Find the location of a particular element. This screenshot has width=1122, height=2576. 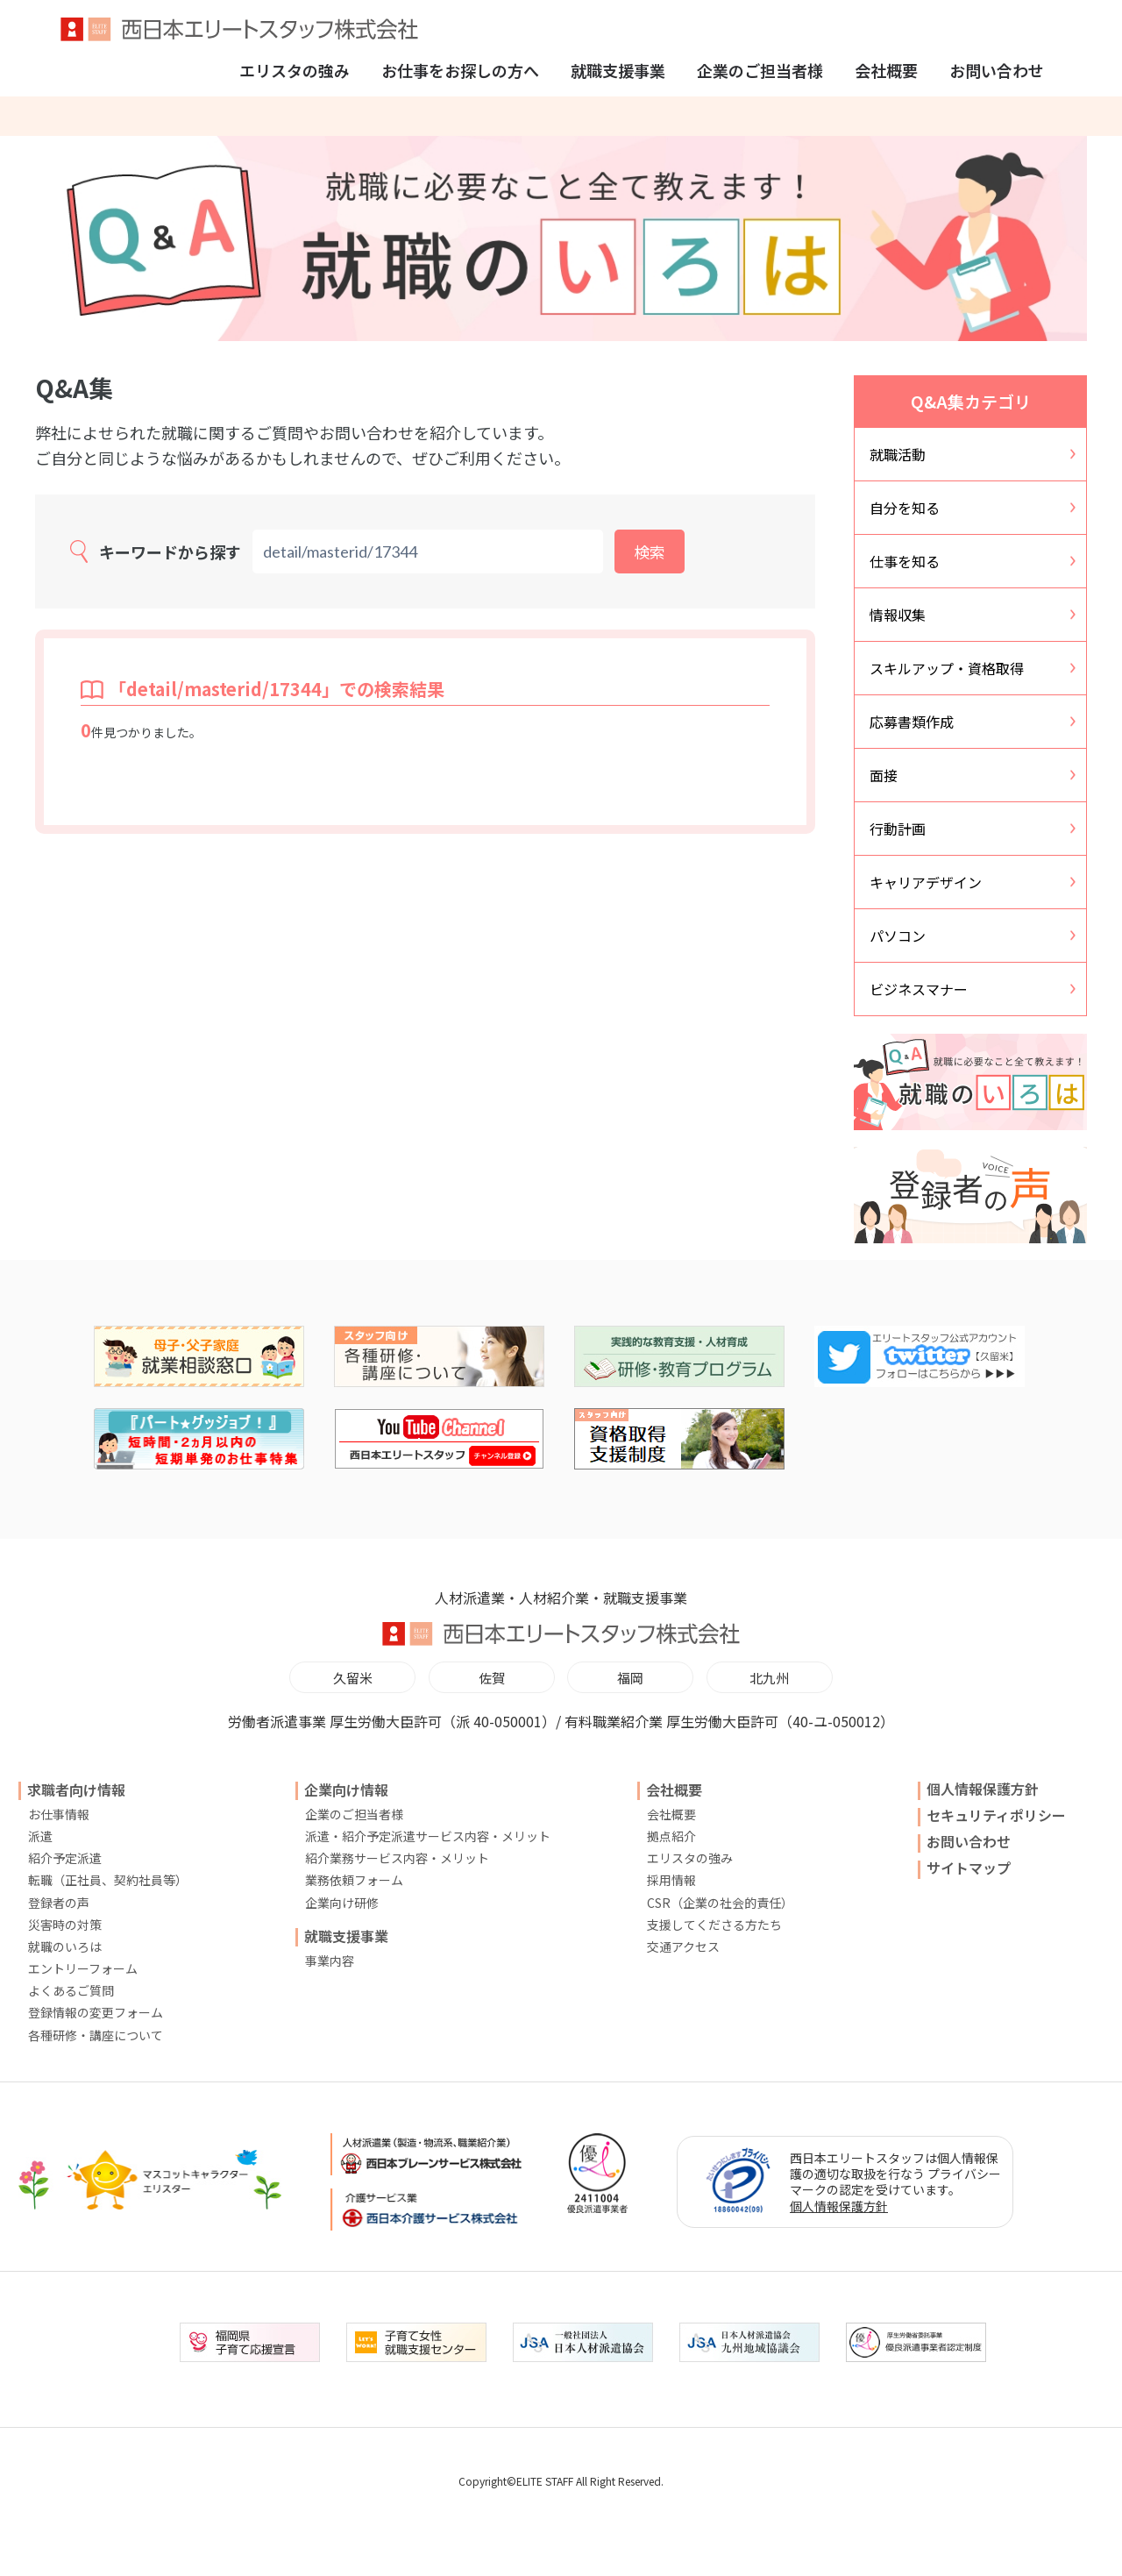

紹介予定派遣 is located at coordinates (65, 1858).